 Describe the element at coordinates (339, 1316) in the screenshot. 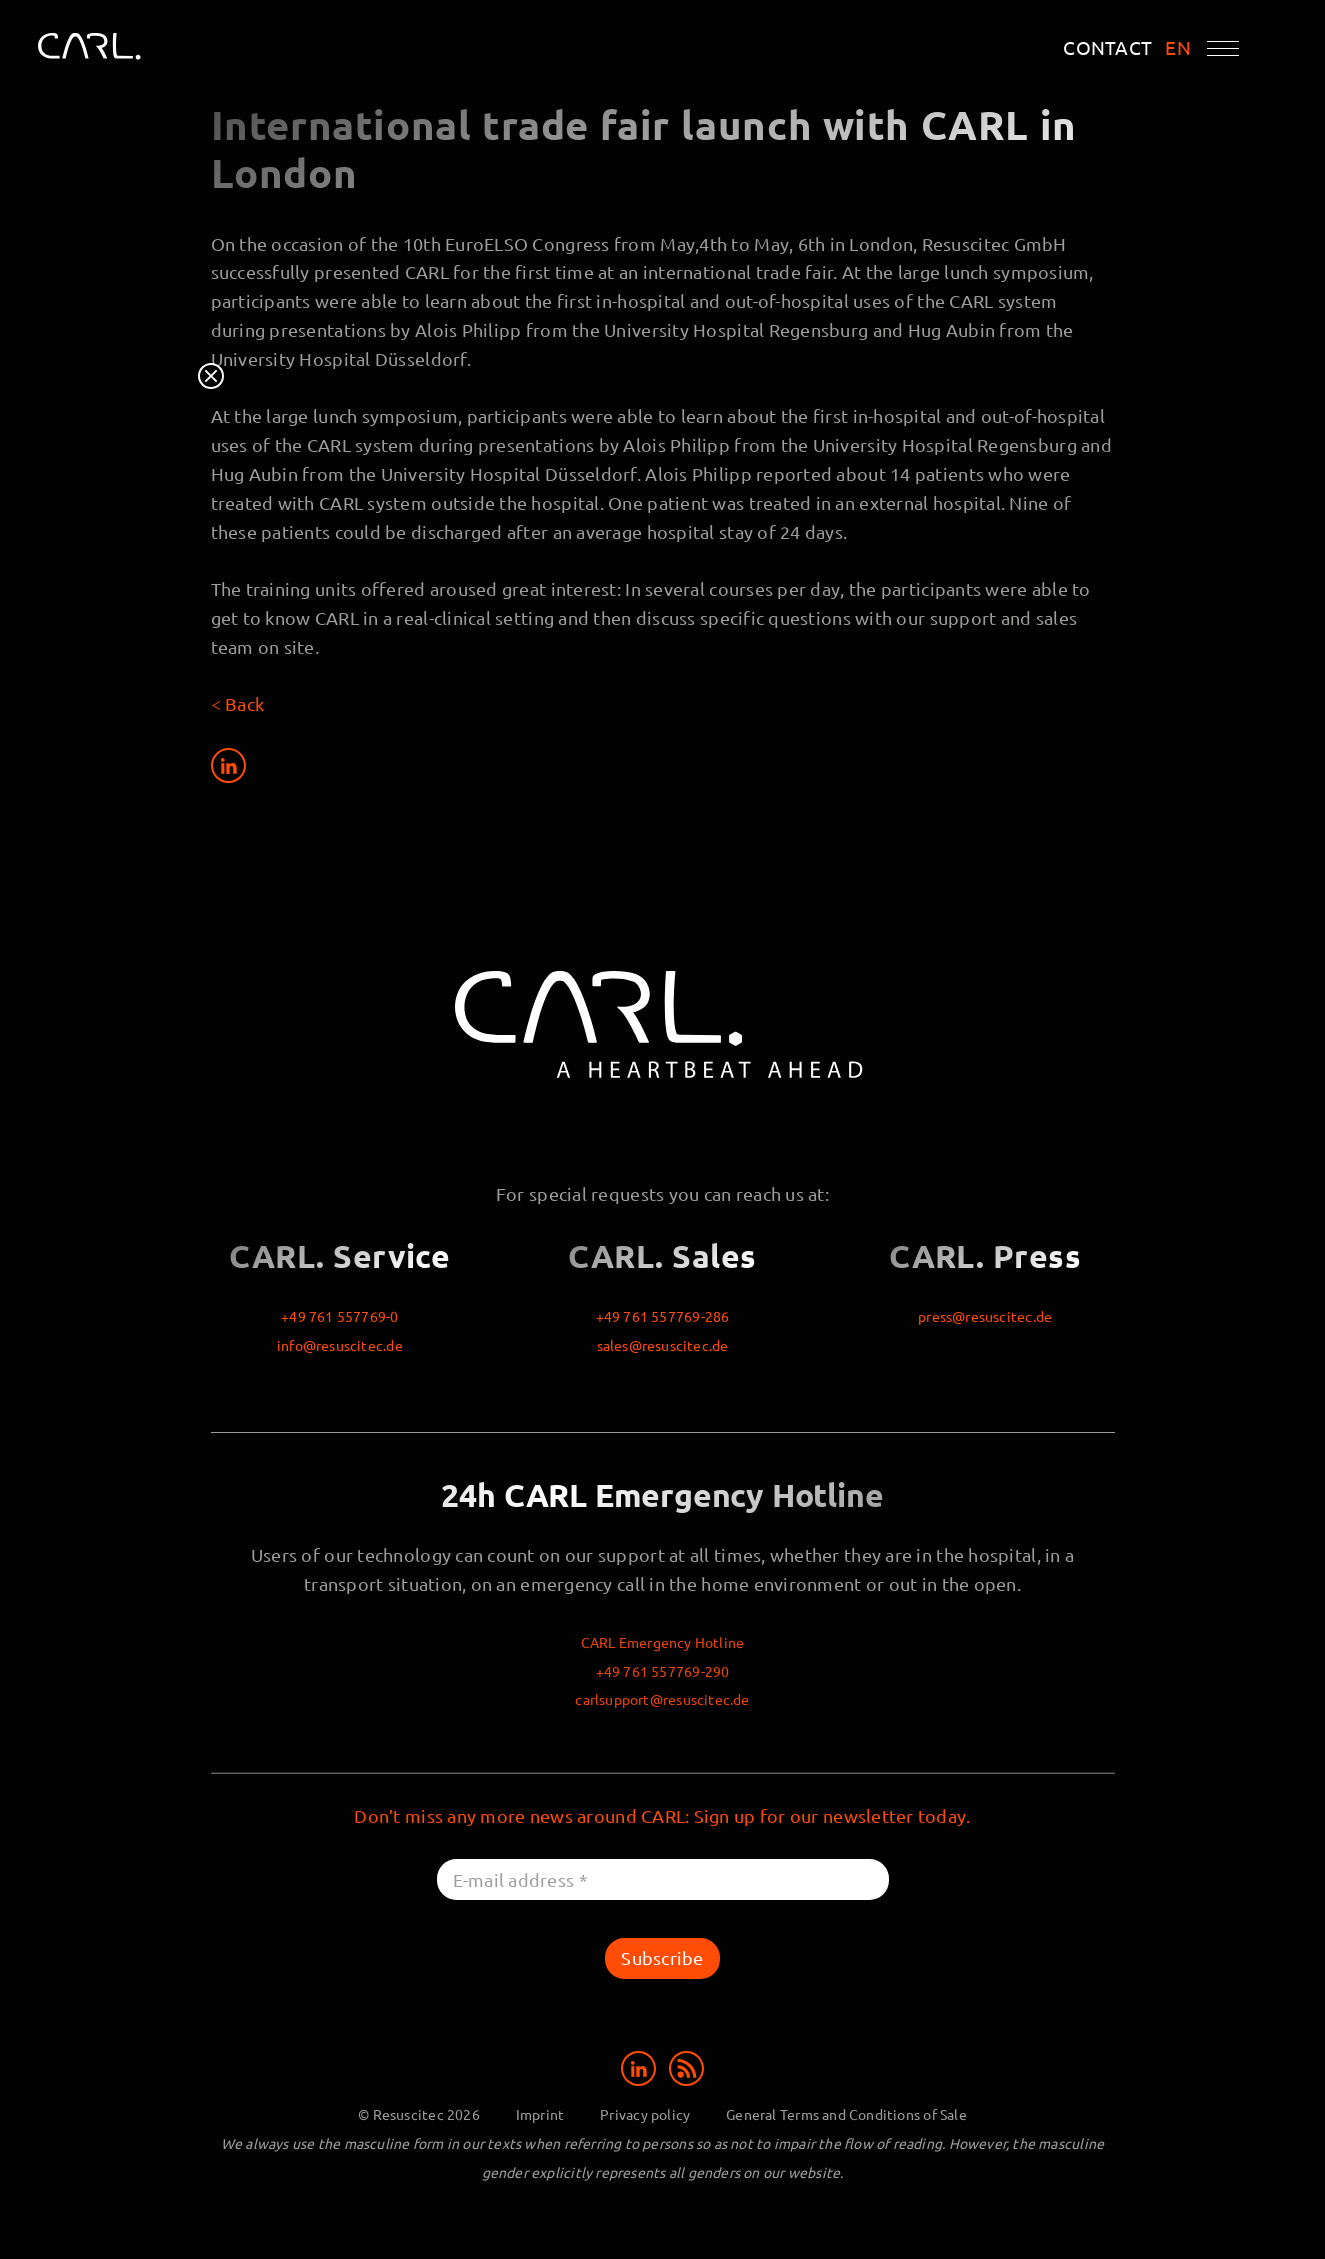

I see `+49 761 557769-0` at that location.